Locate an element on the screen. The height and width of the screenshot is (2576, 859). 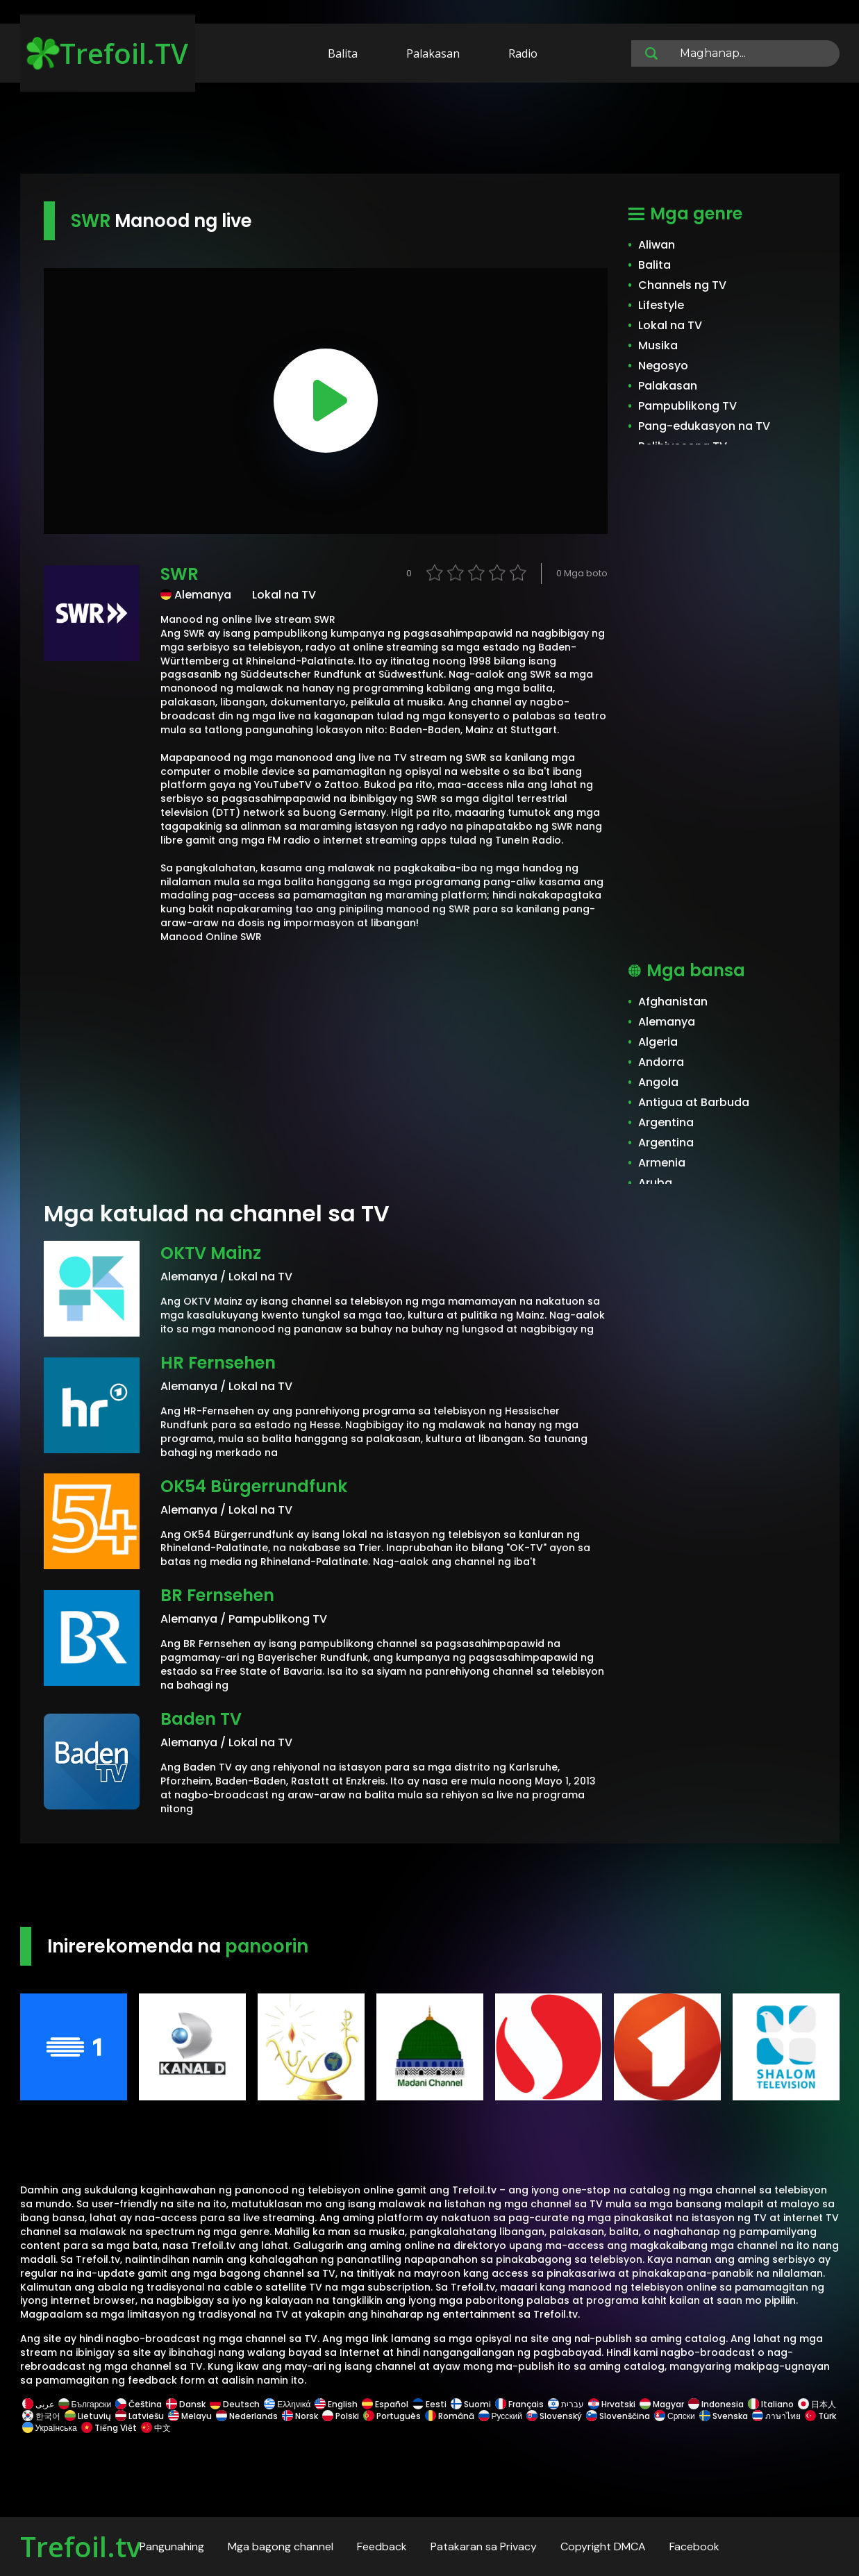
Pampublikong TV is located at coordinates (687, 406).